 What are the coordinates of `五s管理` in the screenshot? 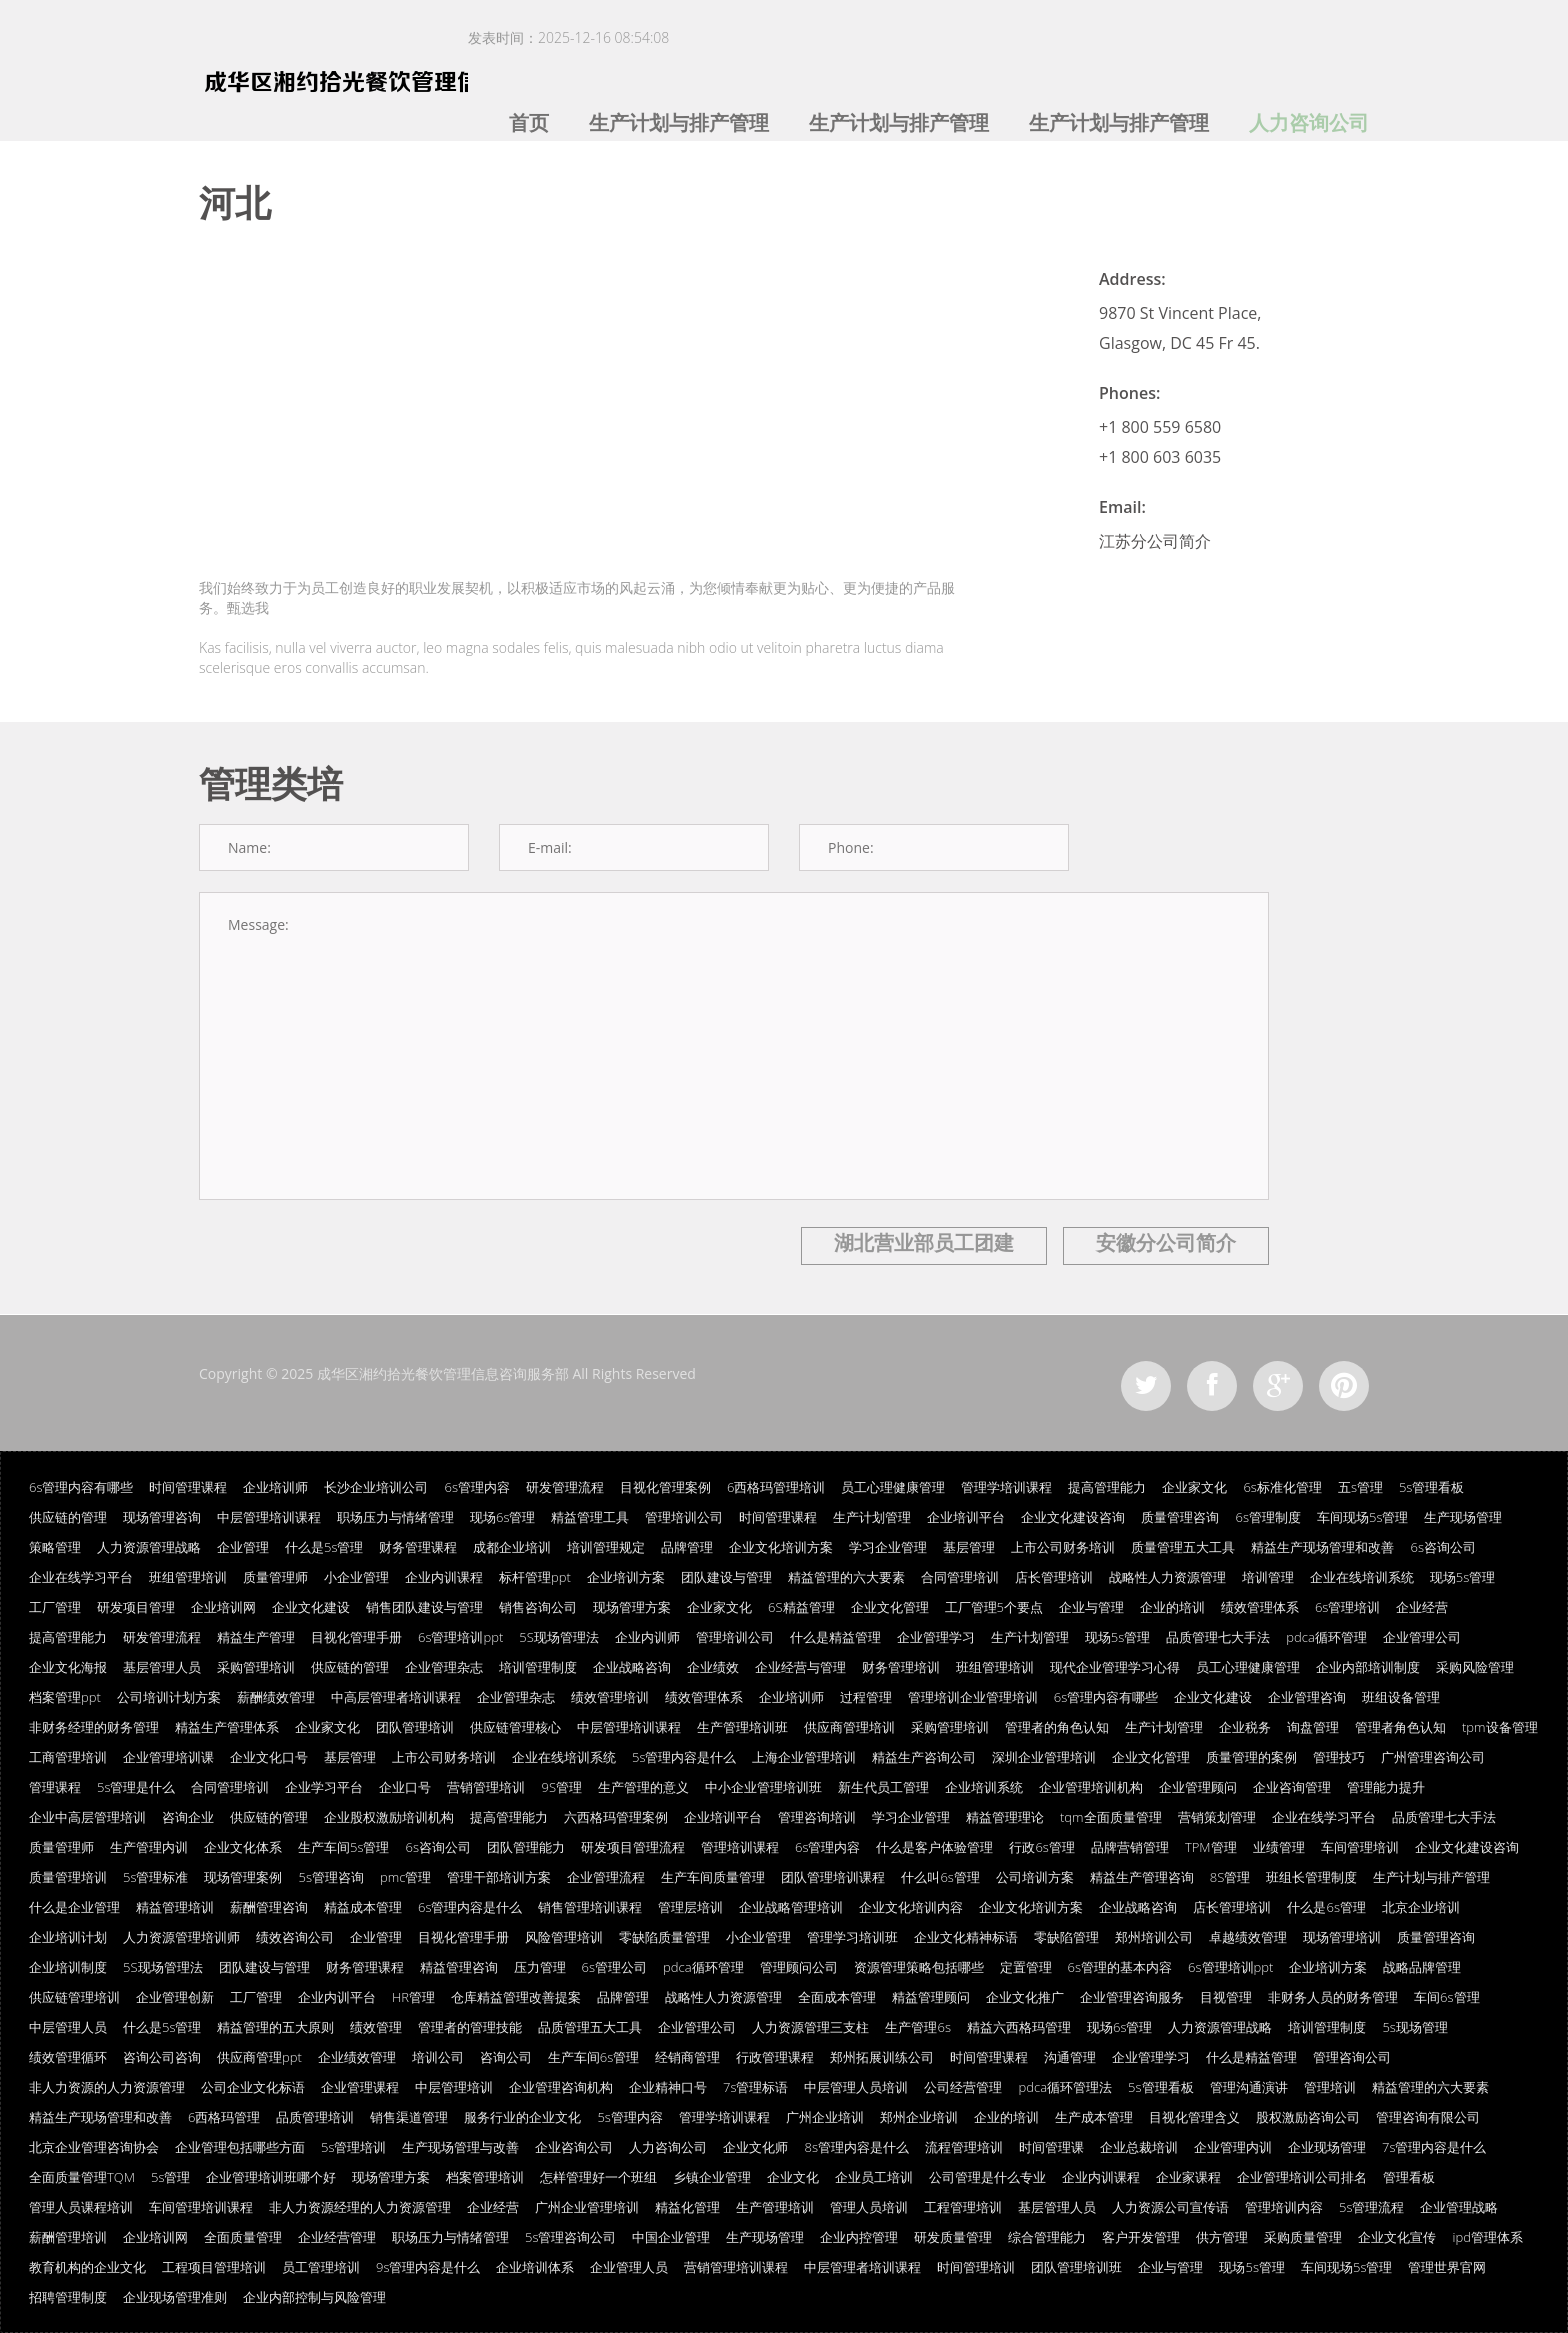 It's located at (1360, 1487).